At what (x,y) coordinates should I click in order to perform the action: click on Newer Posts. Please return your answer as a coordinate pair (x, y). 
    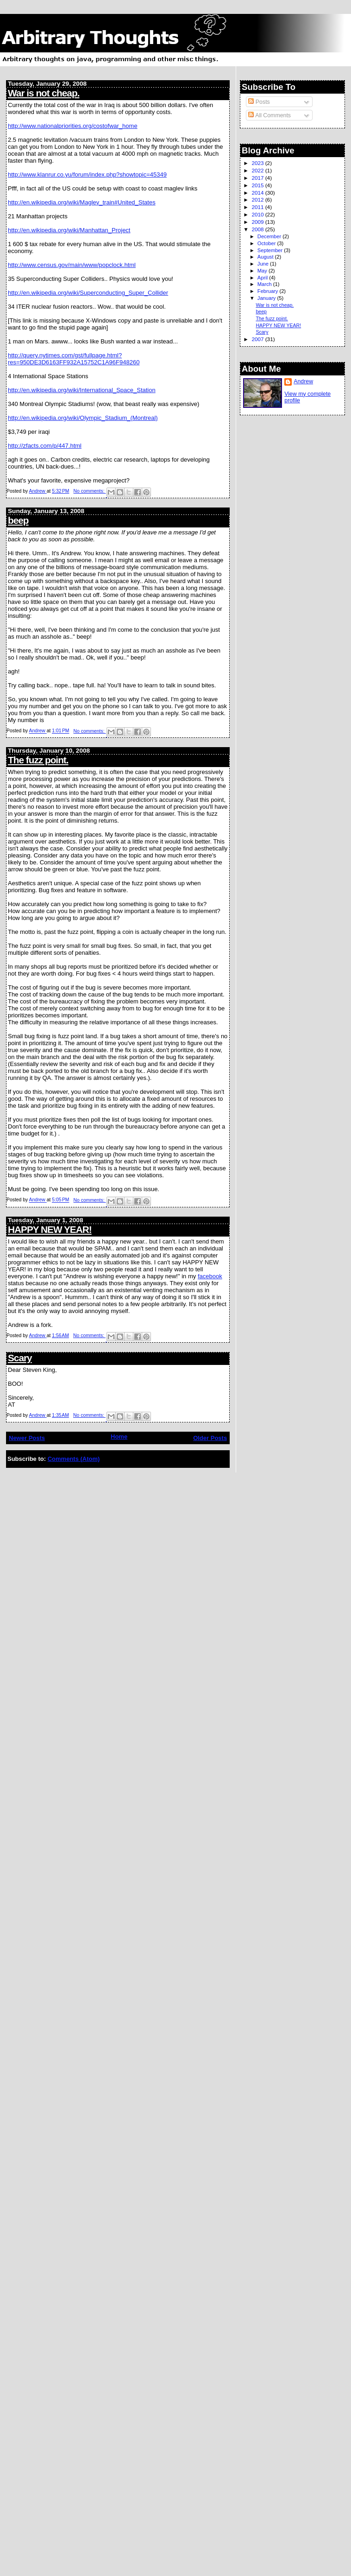
    Looking at the image, I should click on (27, 1437).